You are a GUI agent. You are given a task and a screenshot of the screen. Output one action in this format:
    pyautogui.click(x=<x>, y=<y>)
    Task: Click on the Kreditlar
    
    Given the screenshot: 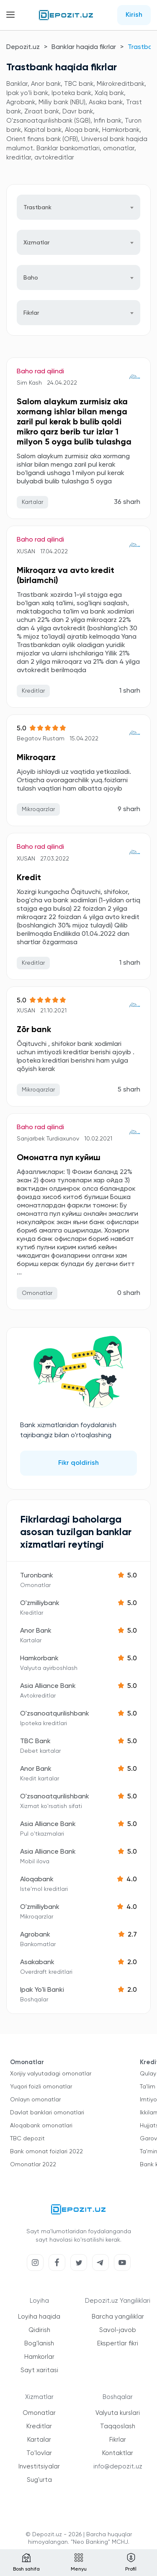 What is the action you would take?
    pyautogui.click(x=39, y=2426)
    